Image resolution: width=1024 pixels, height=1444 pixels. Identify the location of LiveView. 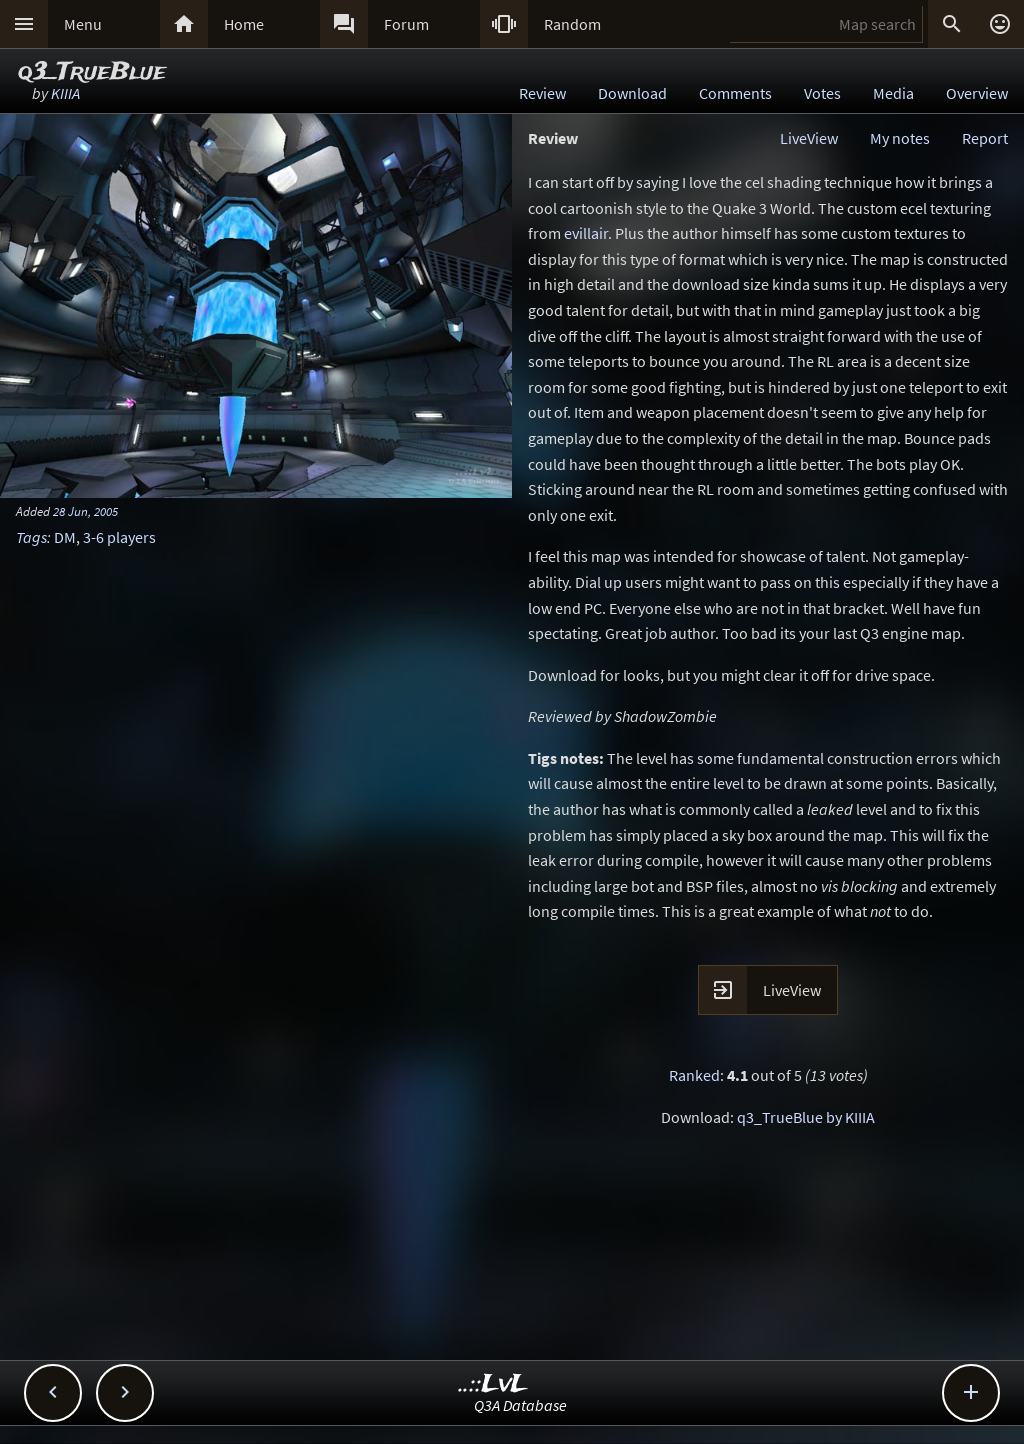
(809, 138).